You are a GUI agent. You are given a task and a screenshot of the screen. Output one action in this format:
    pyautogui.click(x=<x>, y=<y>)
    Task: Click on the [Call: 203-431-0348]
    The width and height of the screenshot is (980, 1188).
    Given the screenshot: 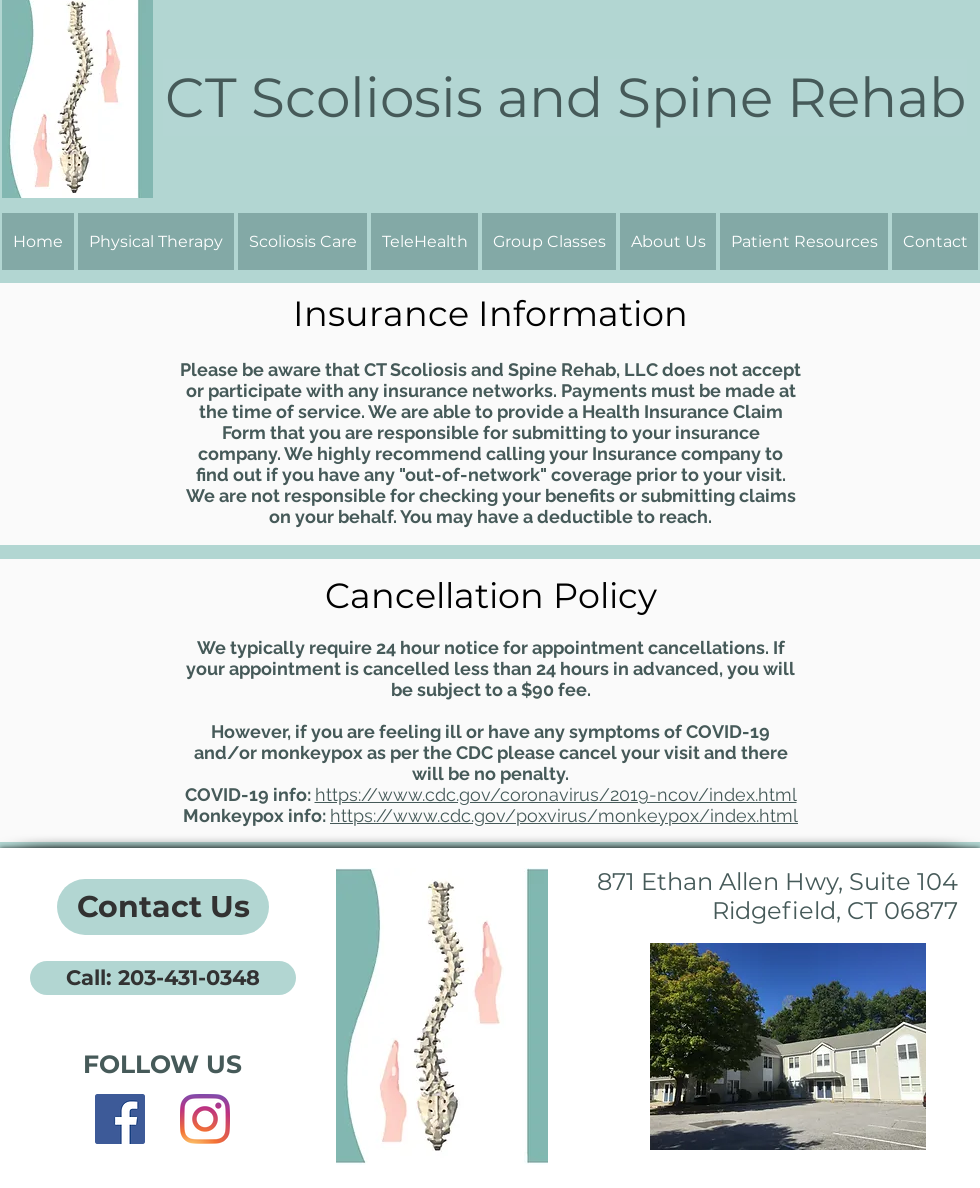 What is the action you would take?
    pyautogui.click(x=163, y=978)
    